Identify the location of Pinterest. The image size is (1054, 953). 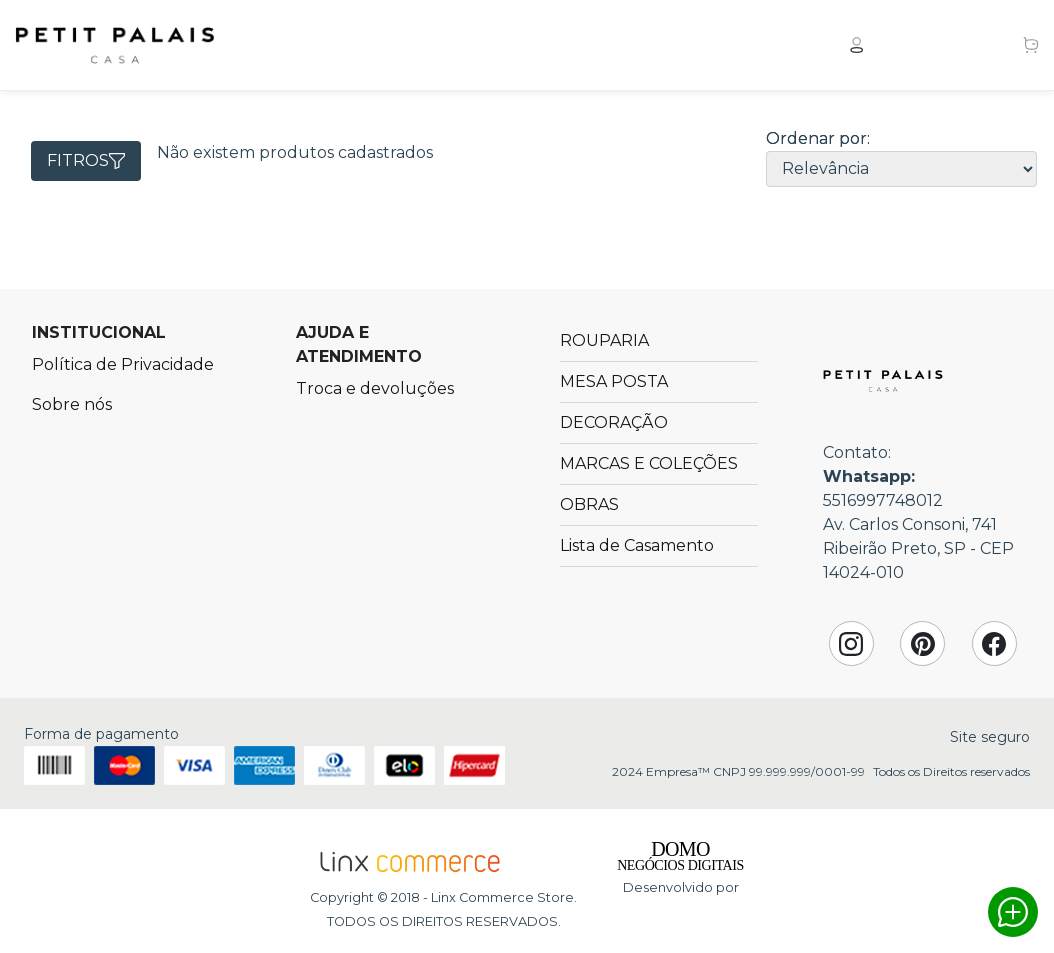
(923, 644).